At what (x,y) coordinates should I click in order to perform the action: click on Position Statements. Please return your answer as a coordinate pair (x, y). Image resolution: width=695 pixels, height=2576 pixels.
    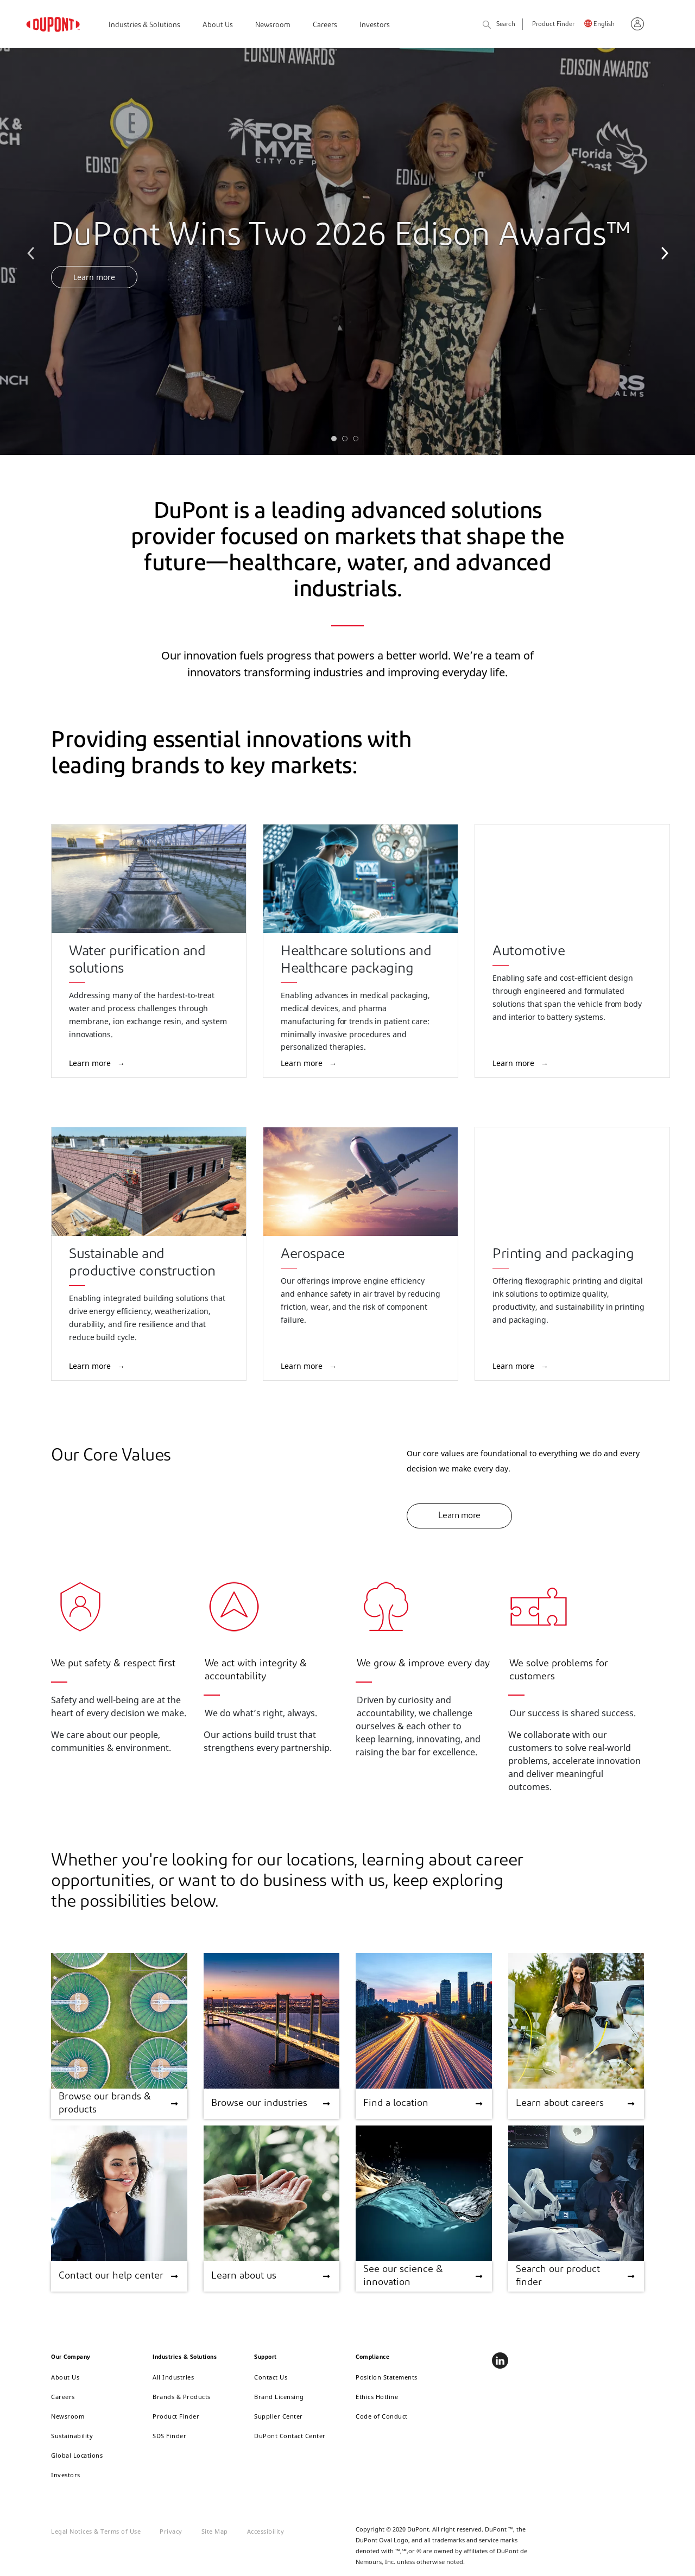
    Looking at the image, I should click on (387, 2377).